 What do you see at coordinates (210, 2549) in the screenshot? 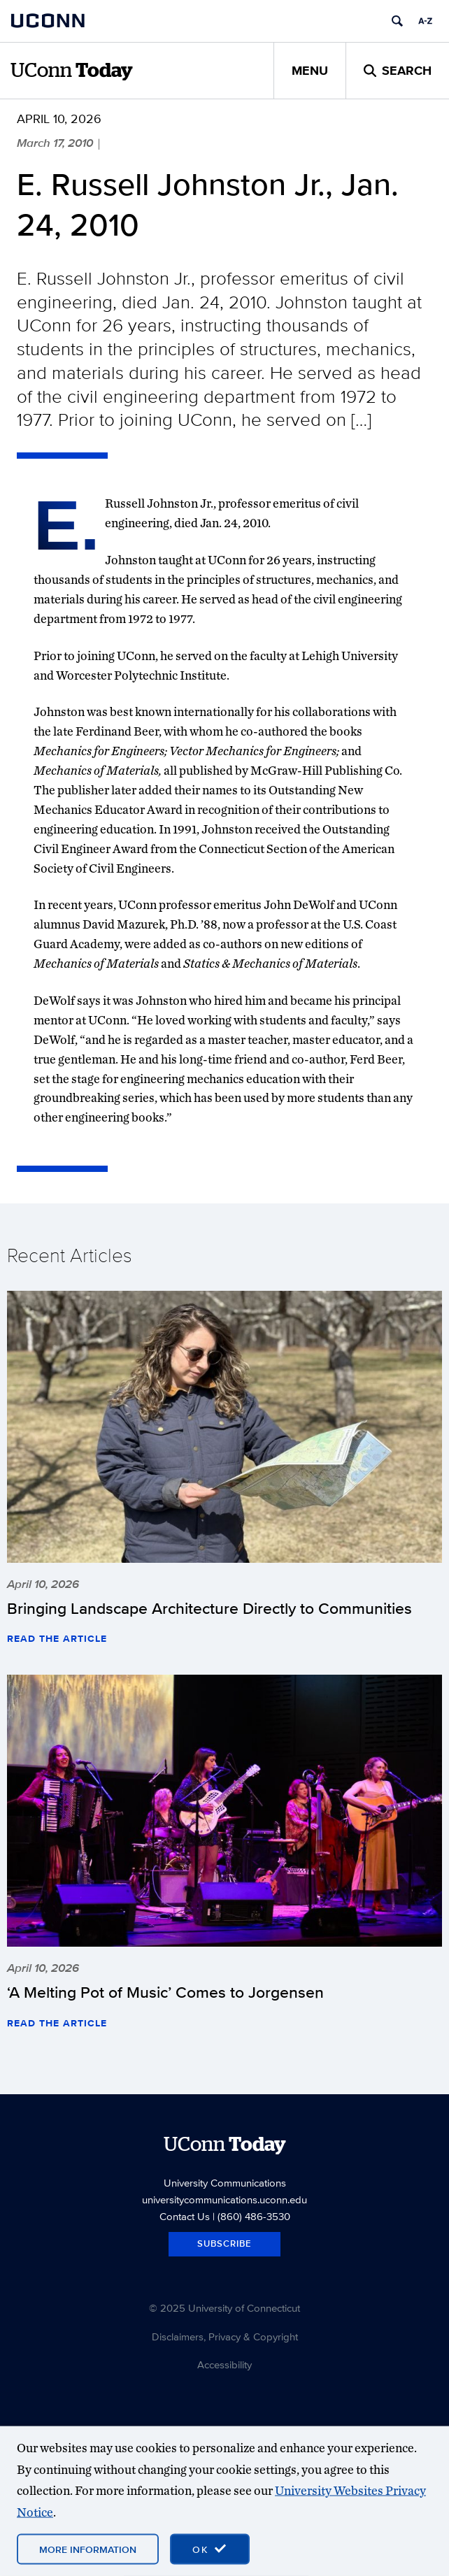
I see `[accept cookies and close banner]` at bounding box center [210, 2549].